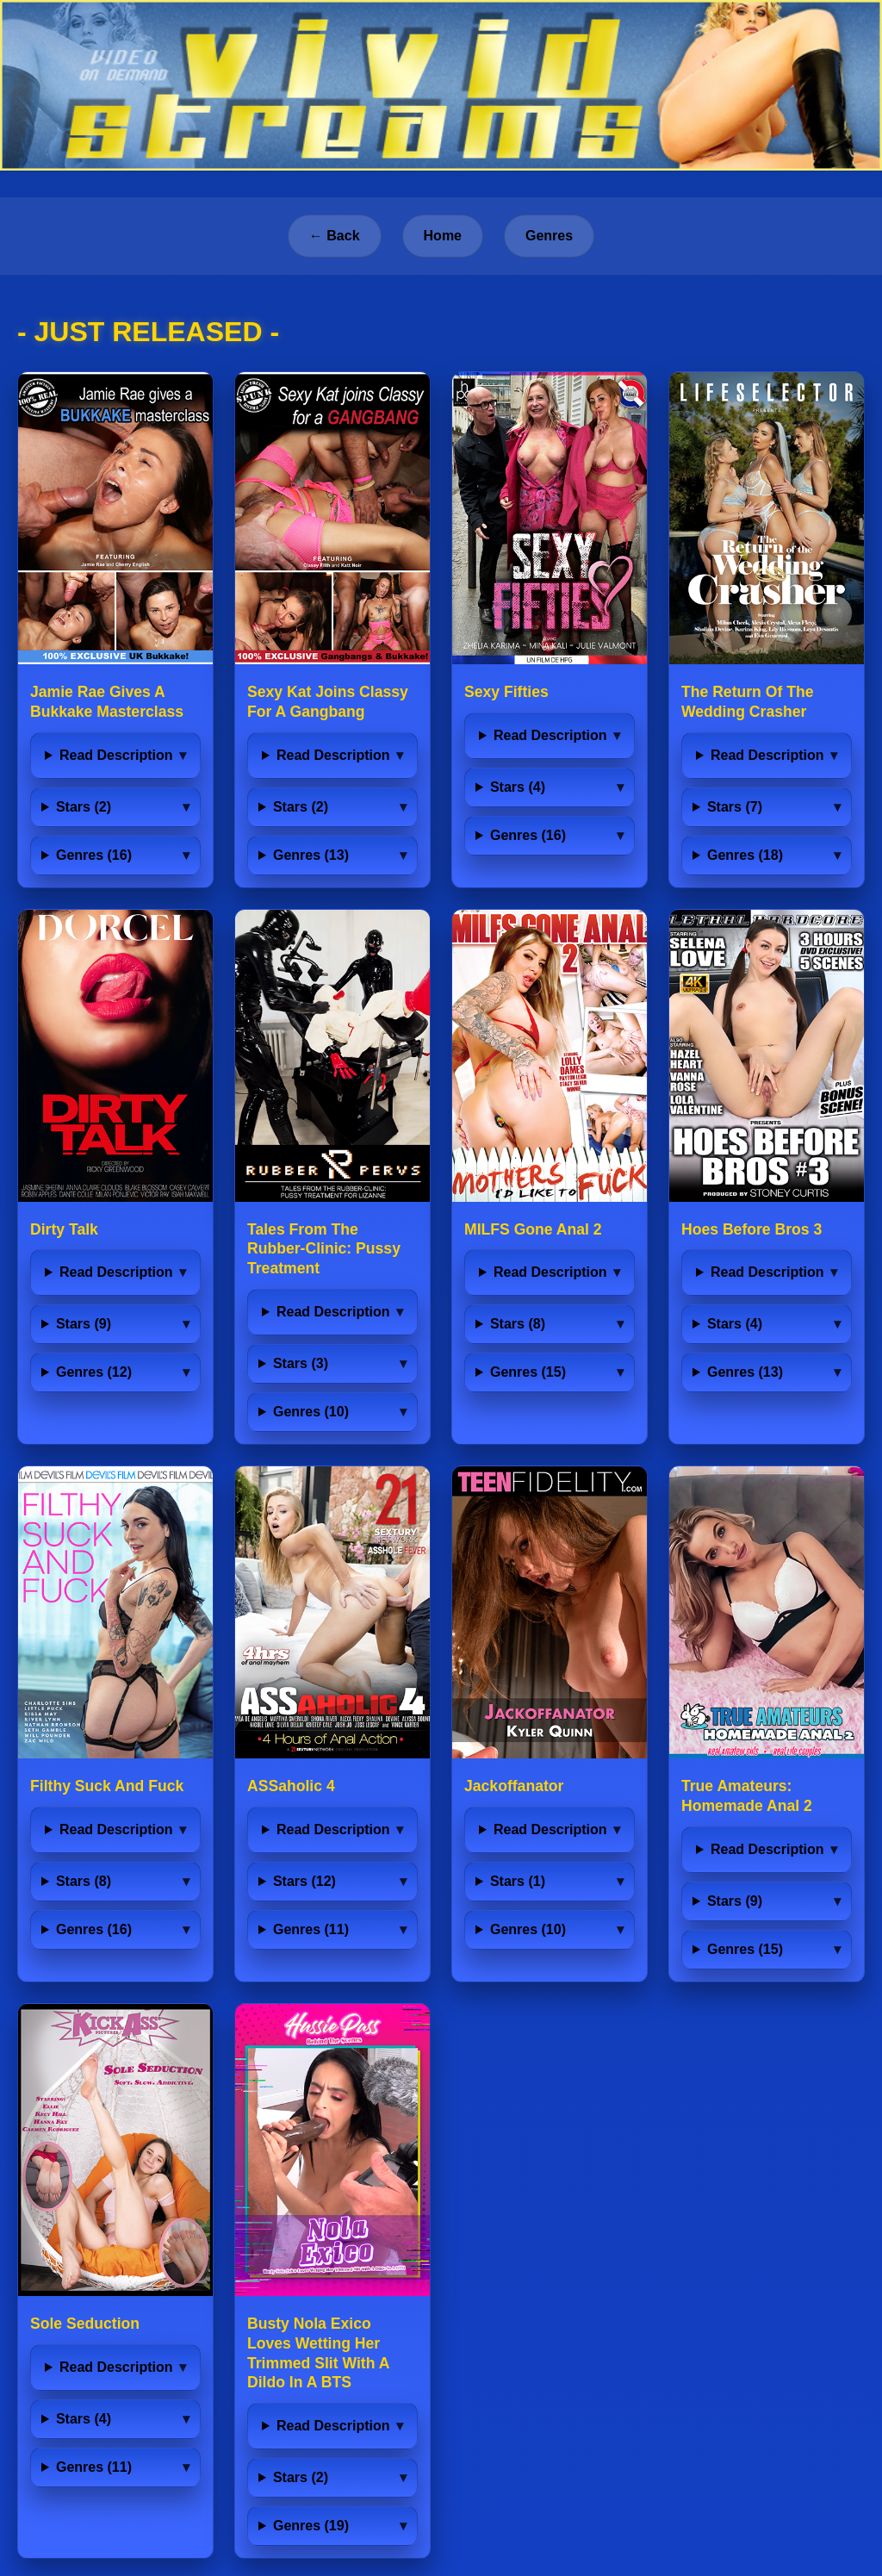 Image resolution: width=882 pixels, height=2576 pixels. I want to click on Genres (16), so click(94, 855).